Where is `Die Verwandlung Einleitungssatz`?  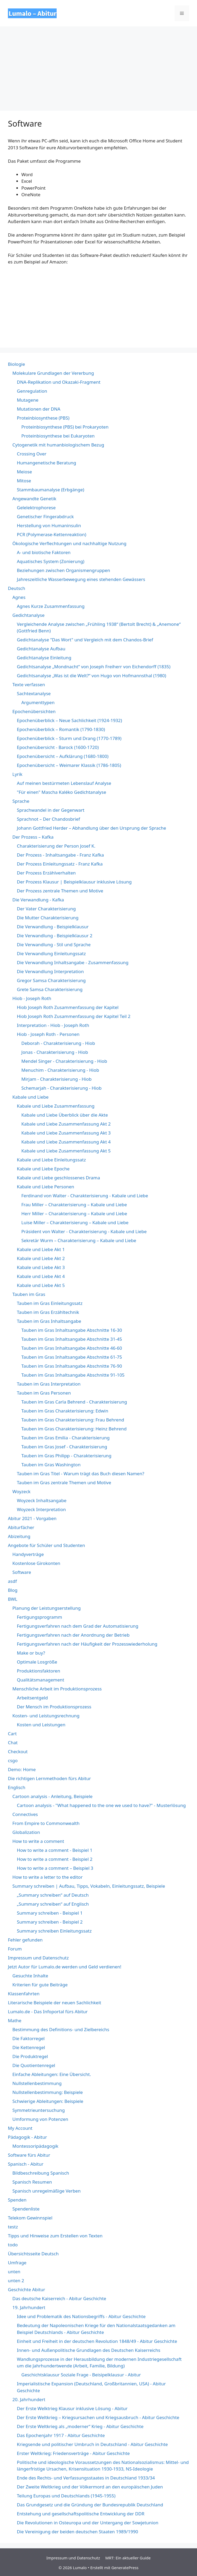
Die Verwandlung Einleitungssatz is located at coordinates (51, 953).